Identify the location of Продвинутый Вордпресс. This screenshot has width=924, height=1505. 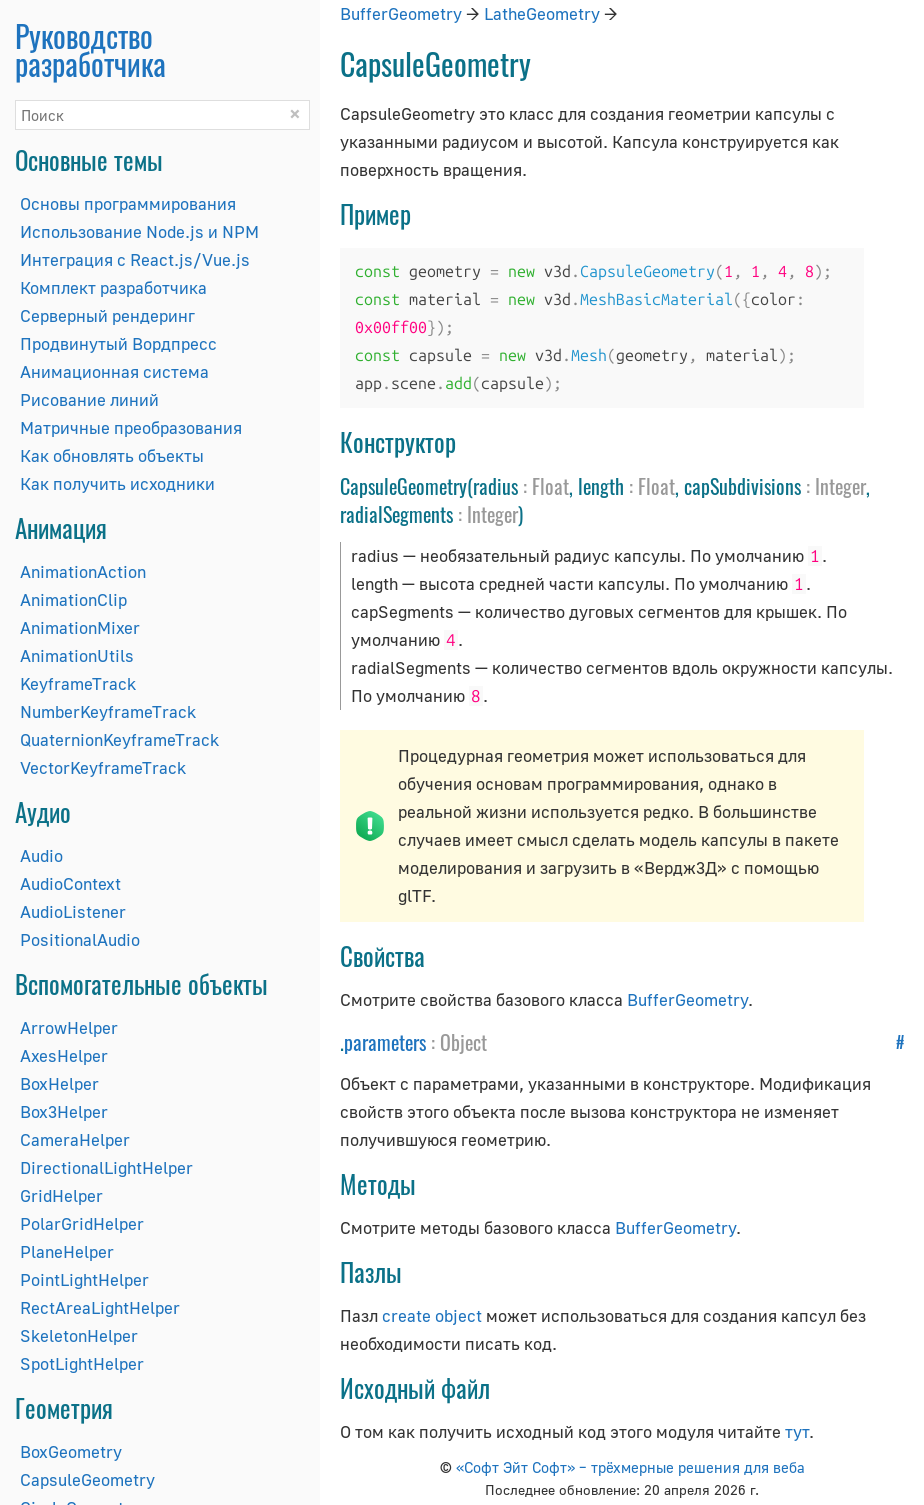
(118, 343).